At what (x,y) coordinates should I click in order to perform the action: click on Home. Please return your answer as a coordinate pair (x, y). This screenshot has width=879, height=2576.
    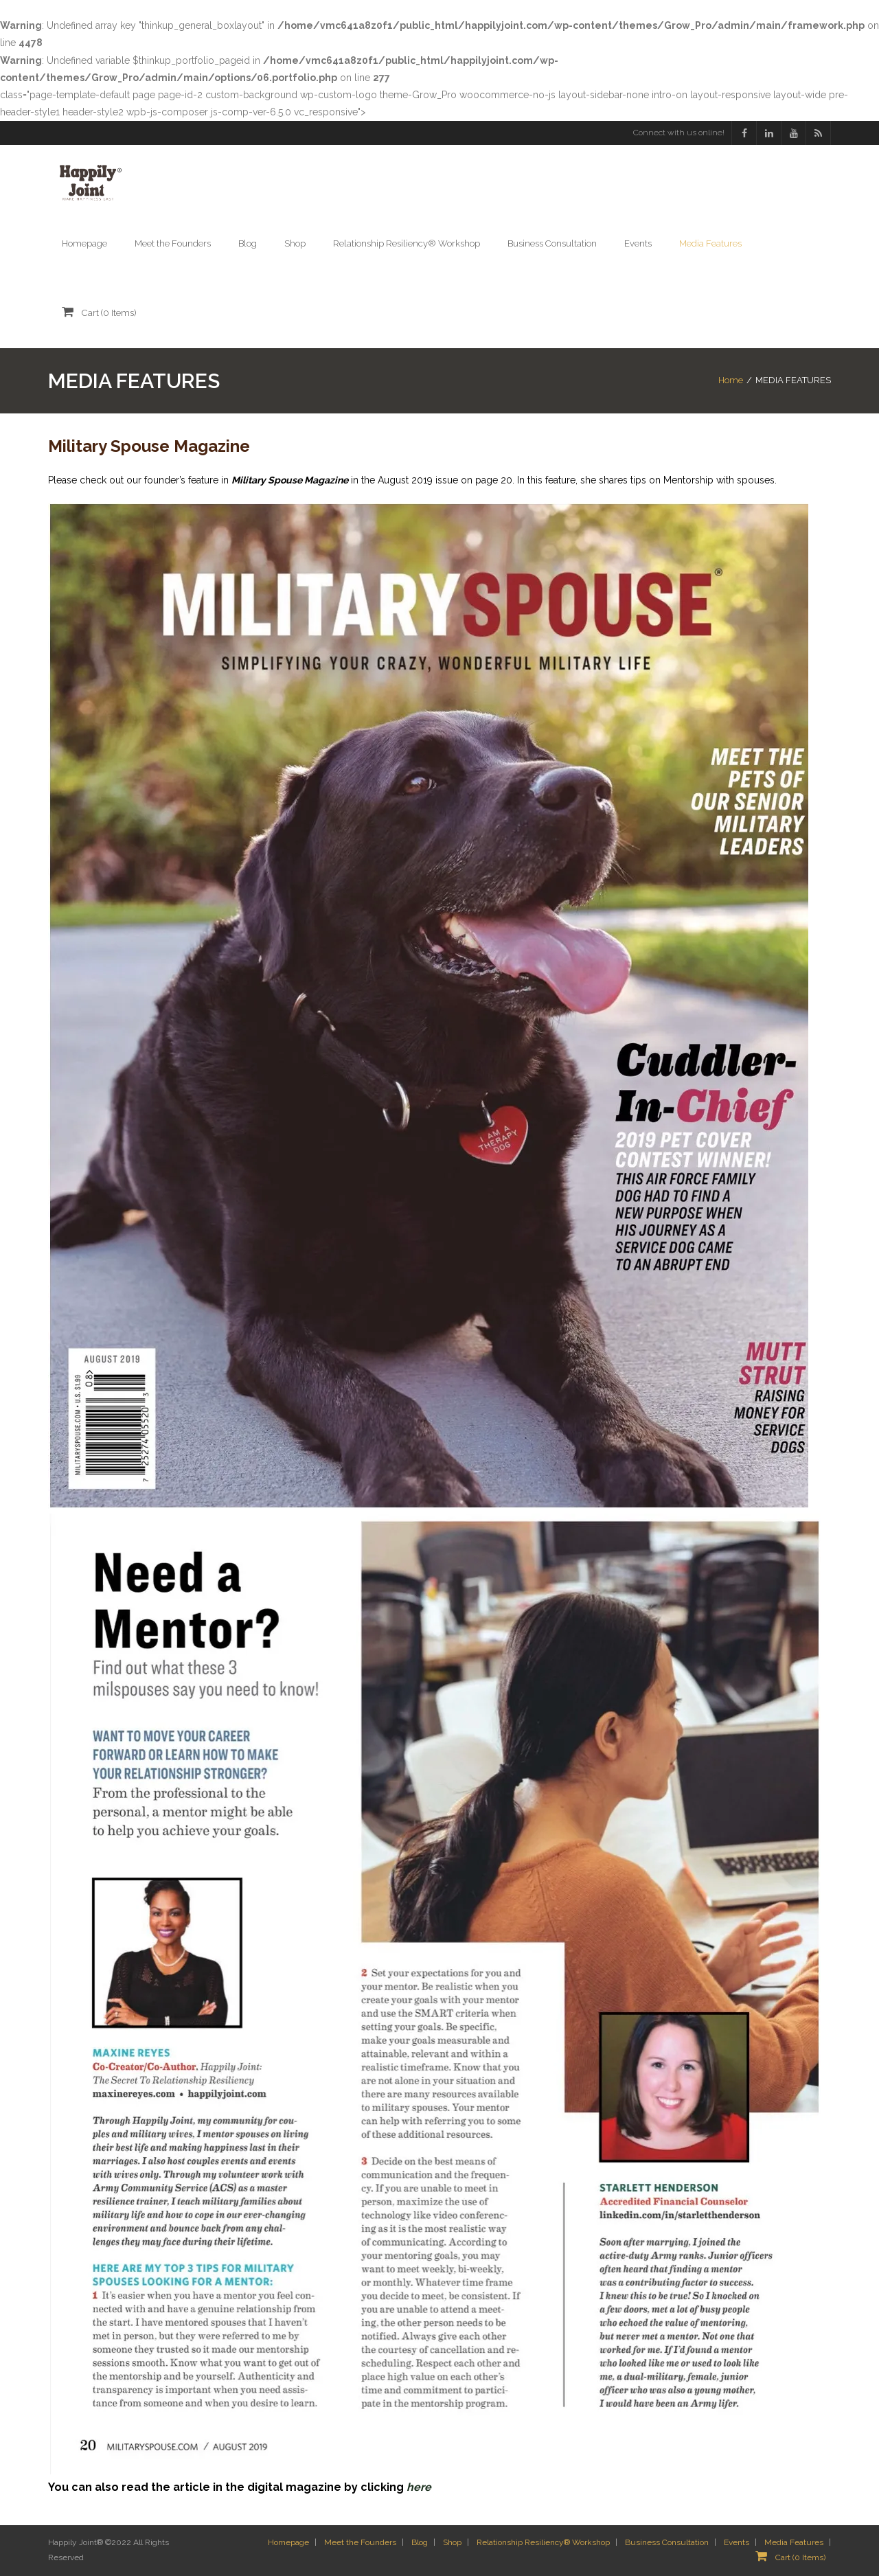
    Looking at the image, I should click on (730, 380).